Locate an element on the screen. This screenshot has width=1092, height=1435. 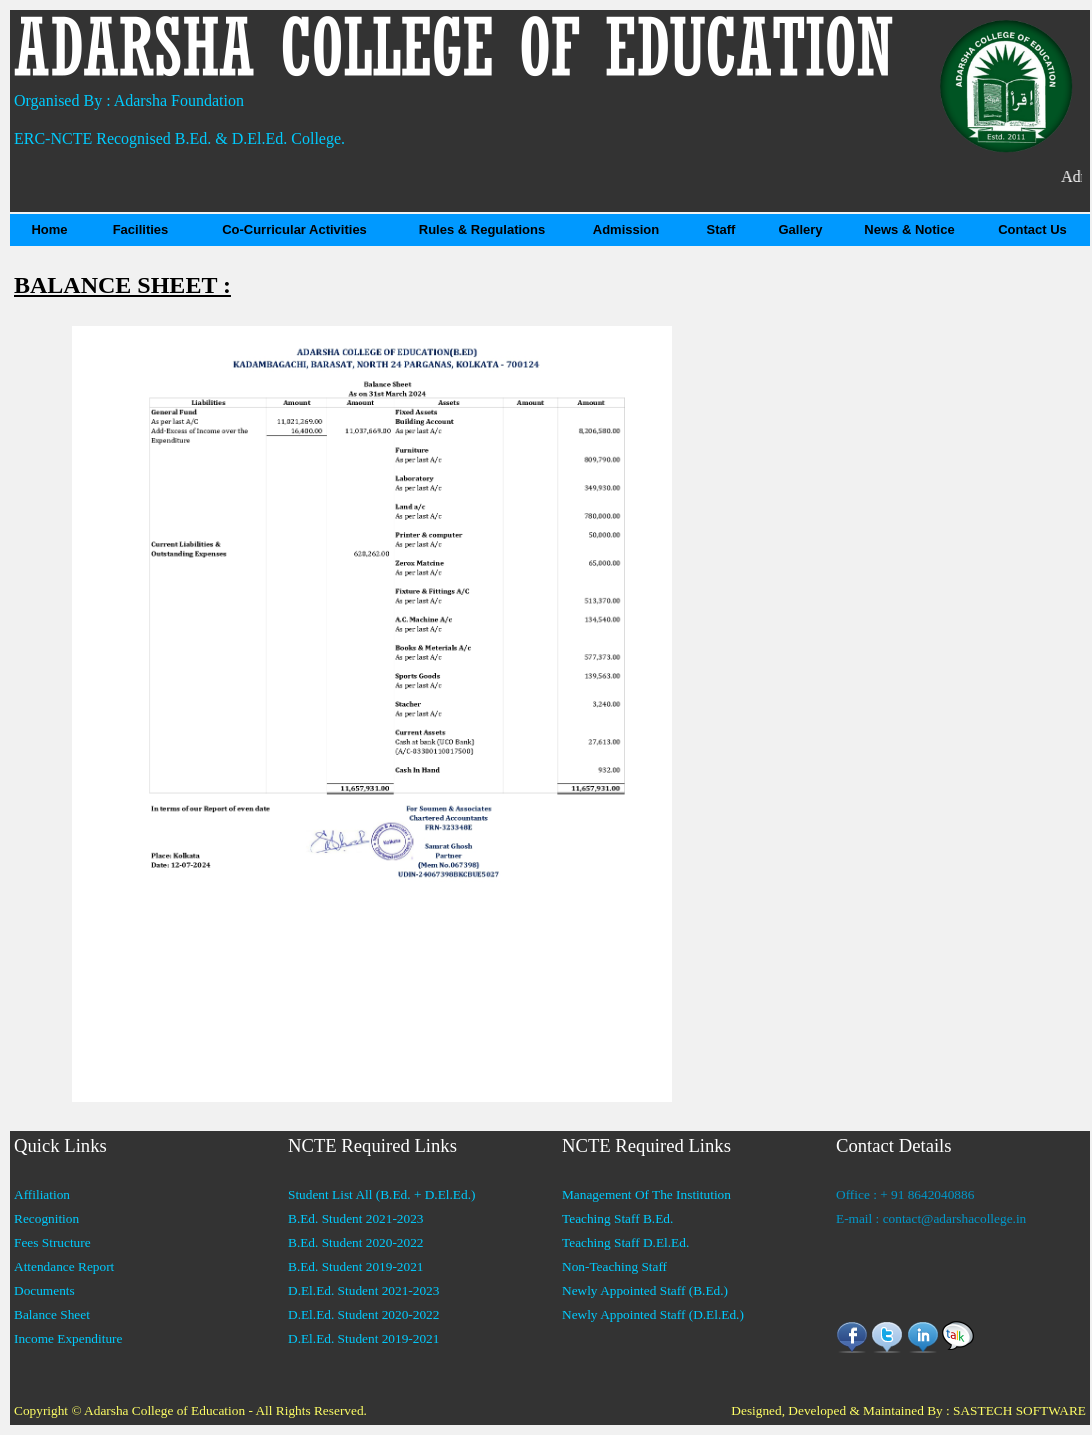
Income Expenditure is located at coordinates (68, 1338).